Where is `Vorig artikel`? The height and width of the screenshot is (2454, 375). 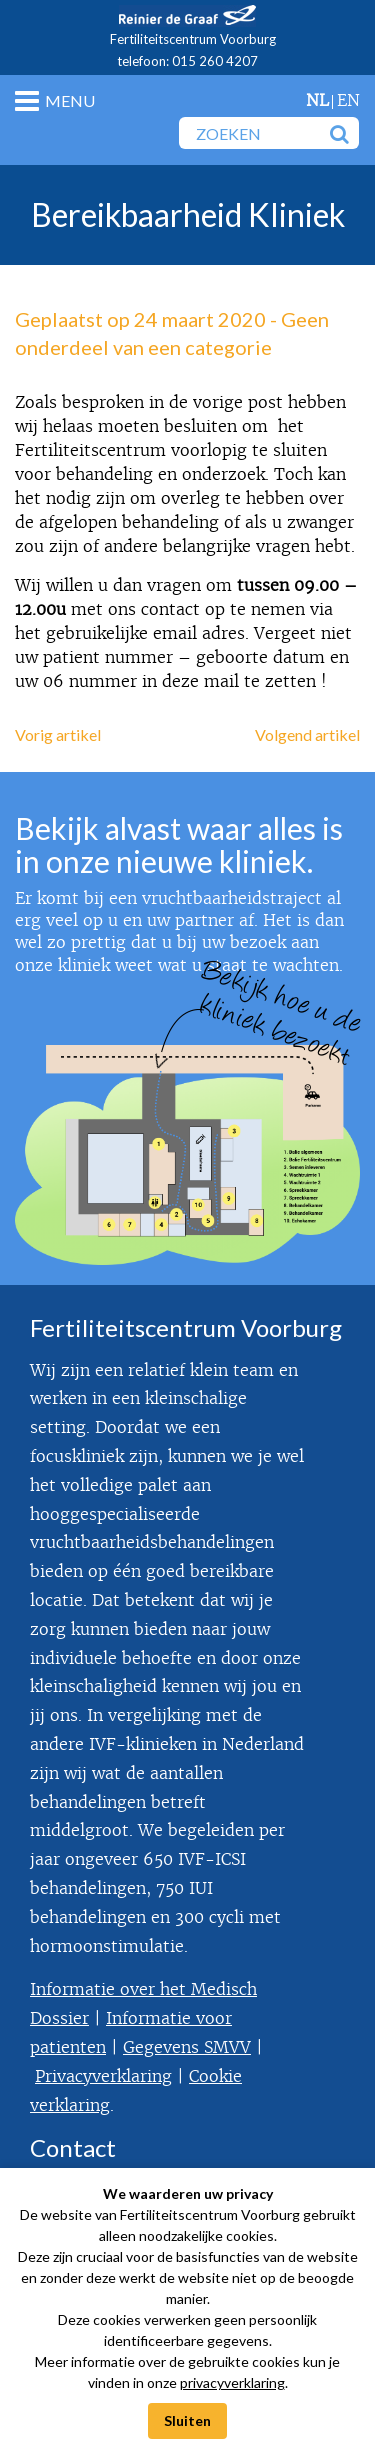 Vorig artikel is located at coordinates (58, 734).